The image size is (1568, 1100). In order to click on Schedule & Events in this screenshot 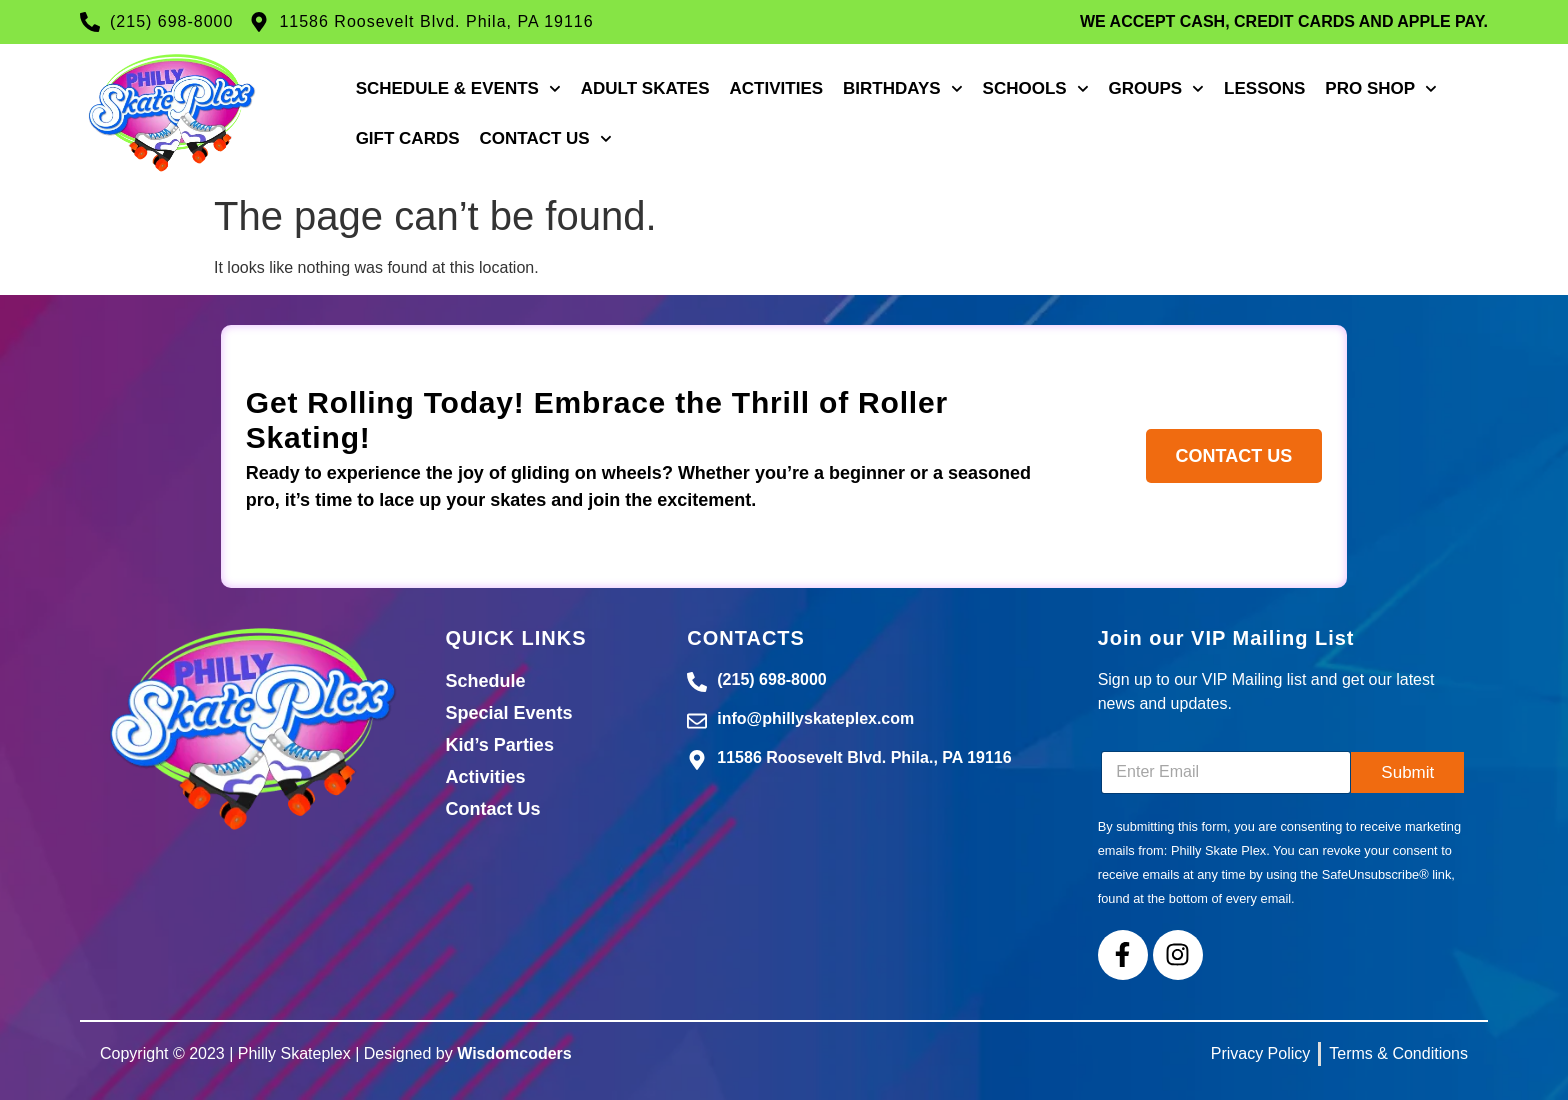, I will do `click(458, 89)`.